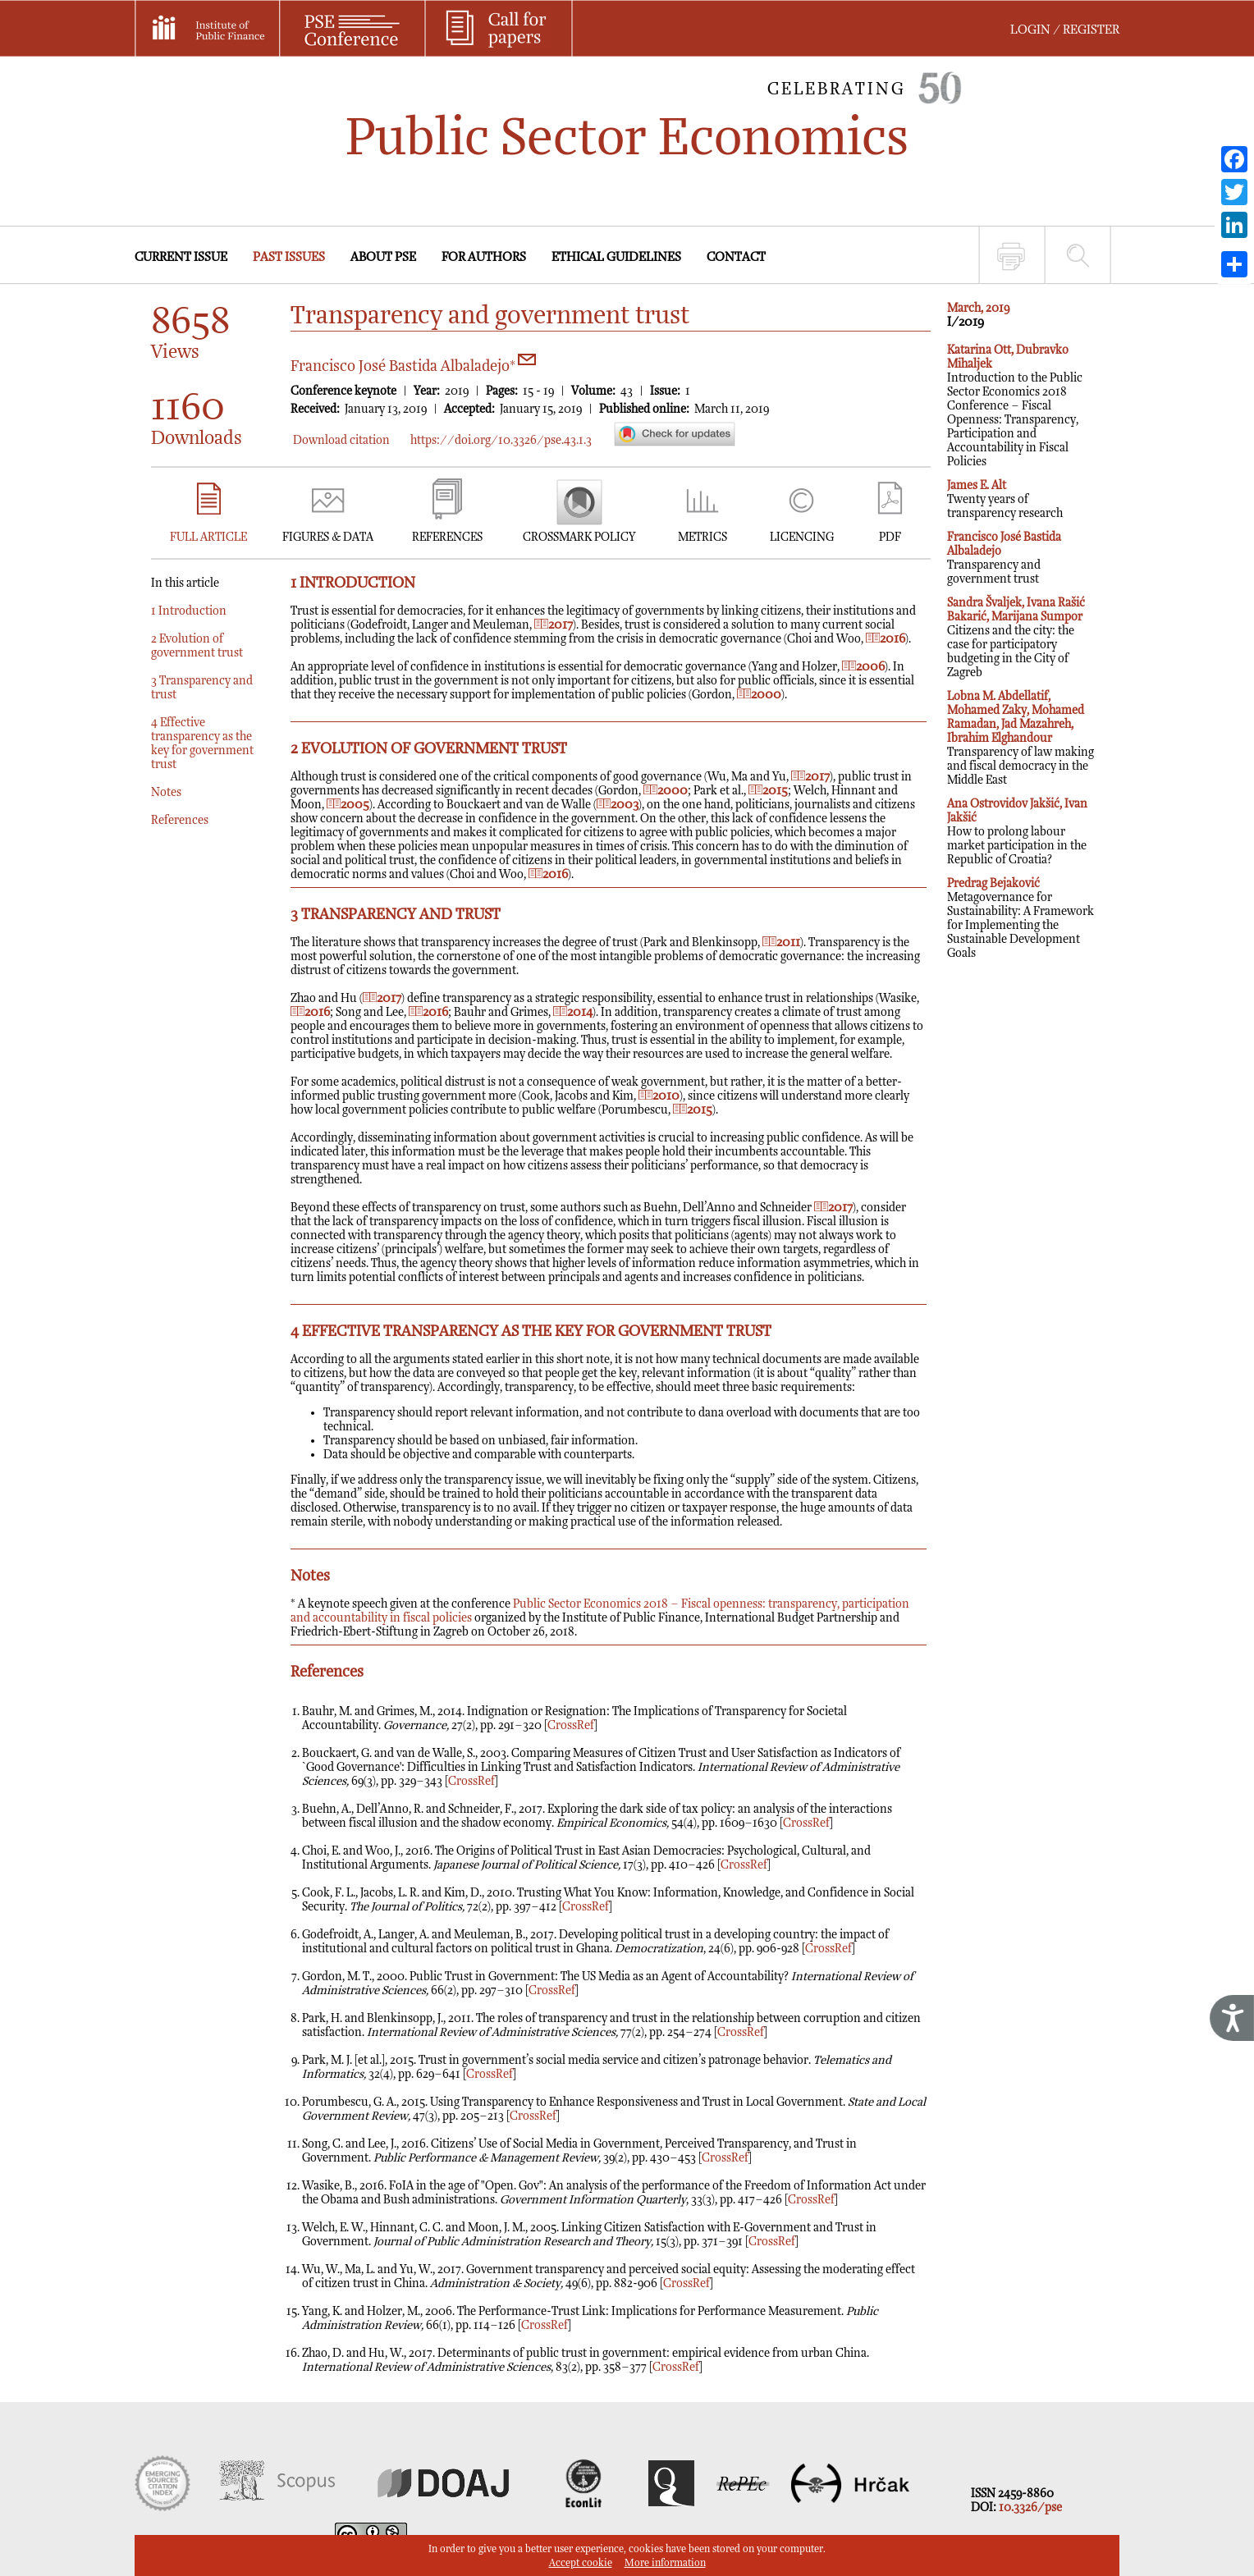 Image resolution: width=1254 pixels, height=2576 pixels. What do you see at coordinates (580, 2563) in the screenshot?
I see `Accept cookie` at bounding box center [580, 2563].